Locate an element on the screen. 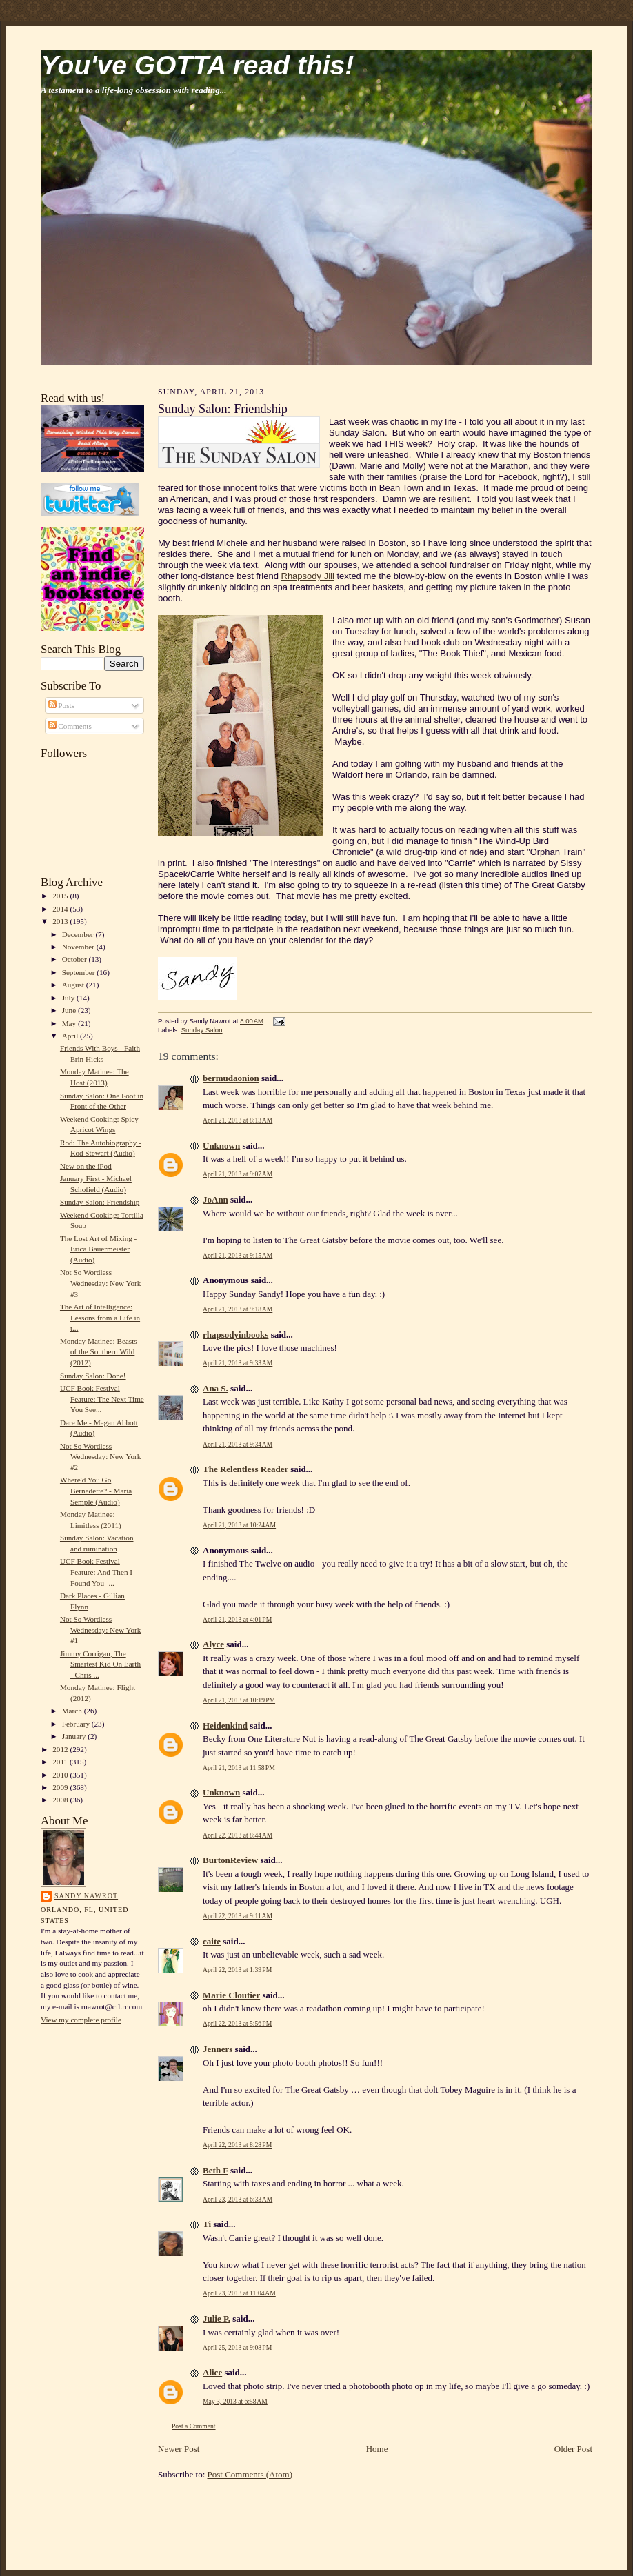 The height and width of the screenshot is (2576, 633). Post a Comment is located at coordinates (194, 2426).